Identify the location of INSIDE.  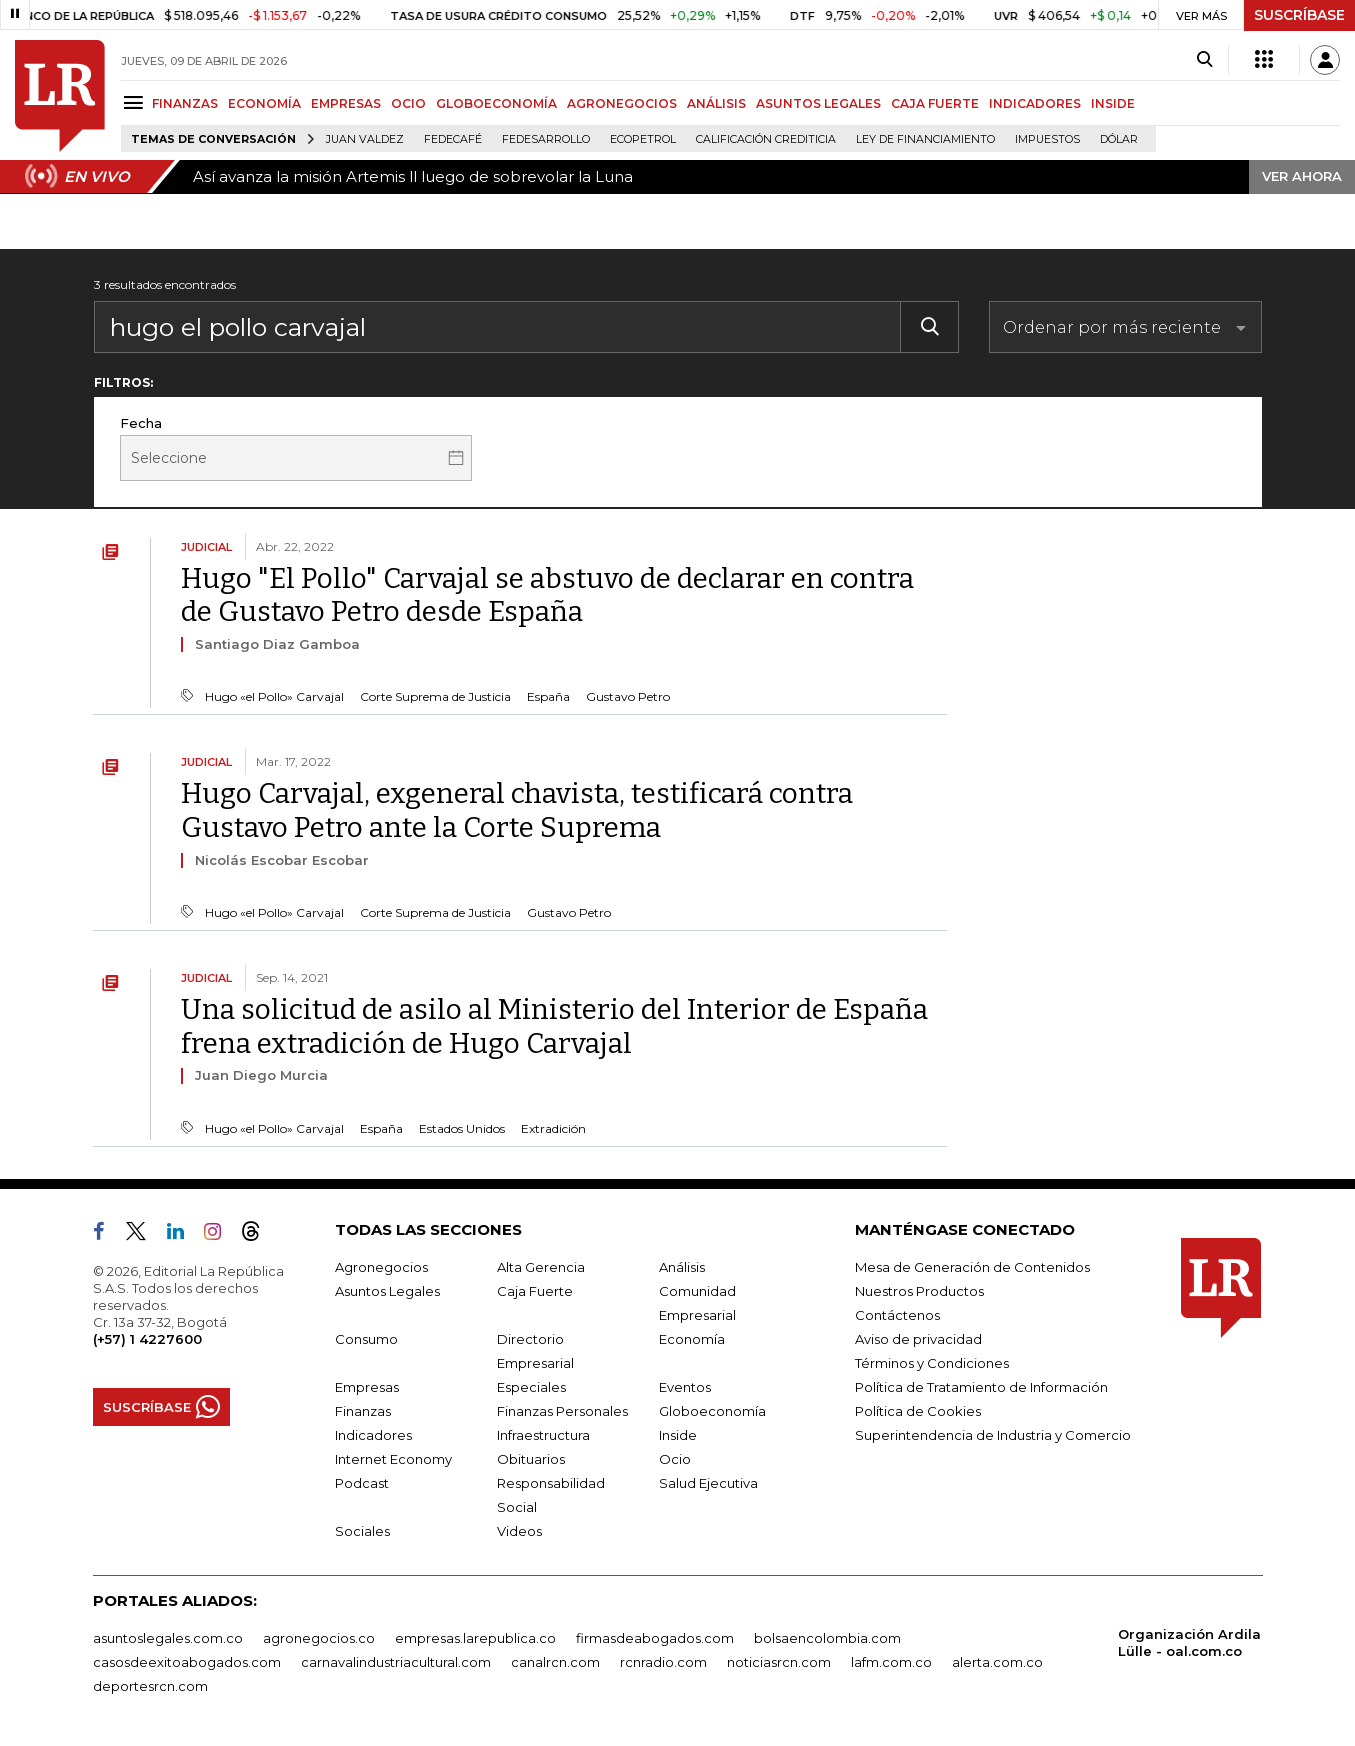
(1113, 103).